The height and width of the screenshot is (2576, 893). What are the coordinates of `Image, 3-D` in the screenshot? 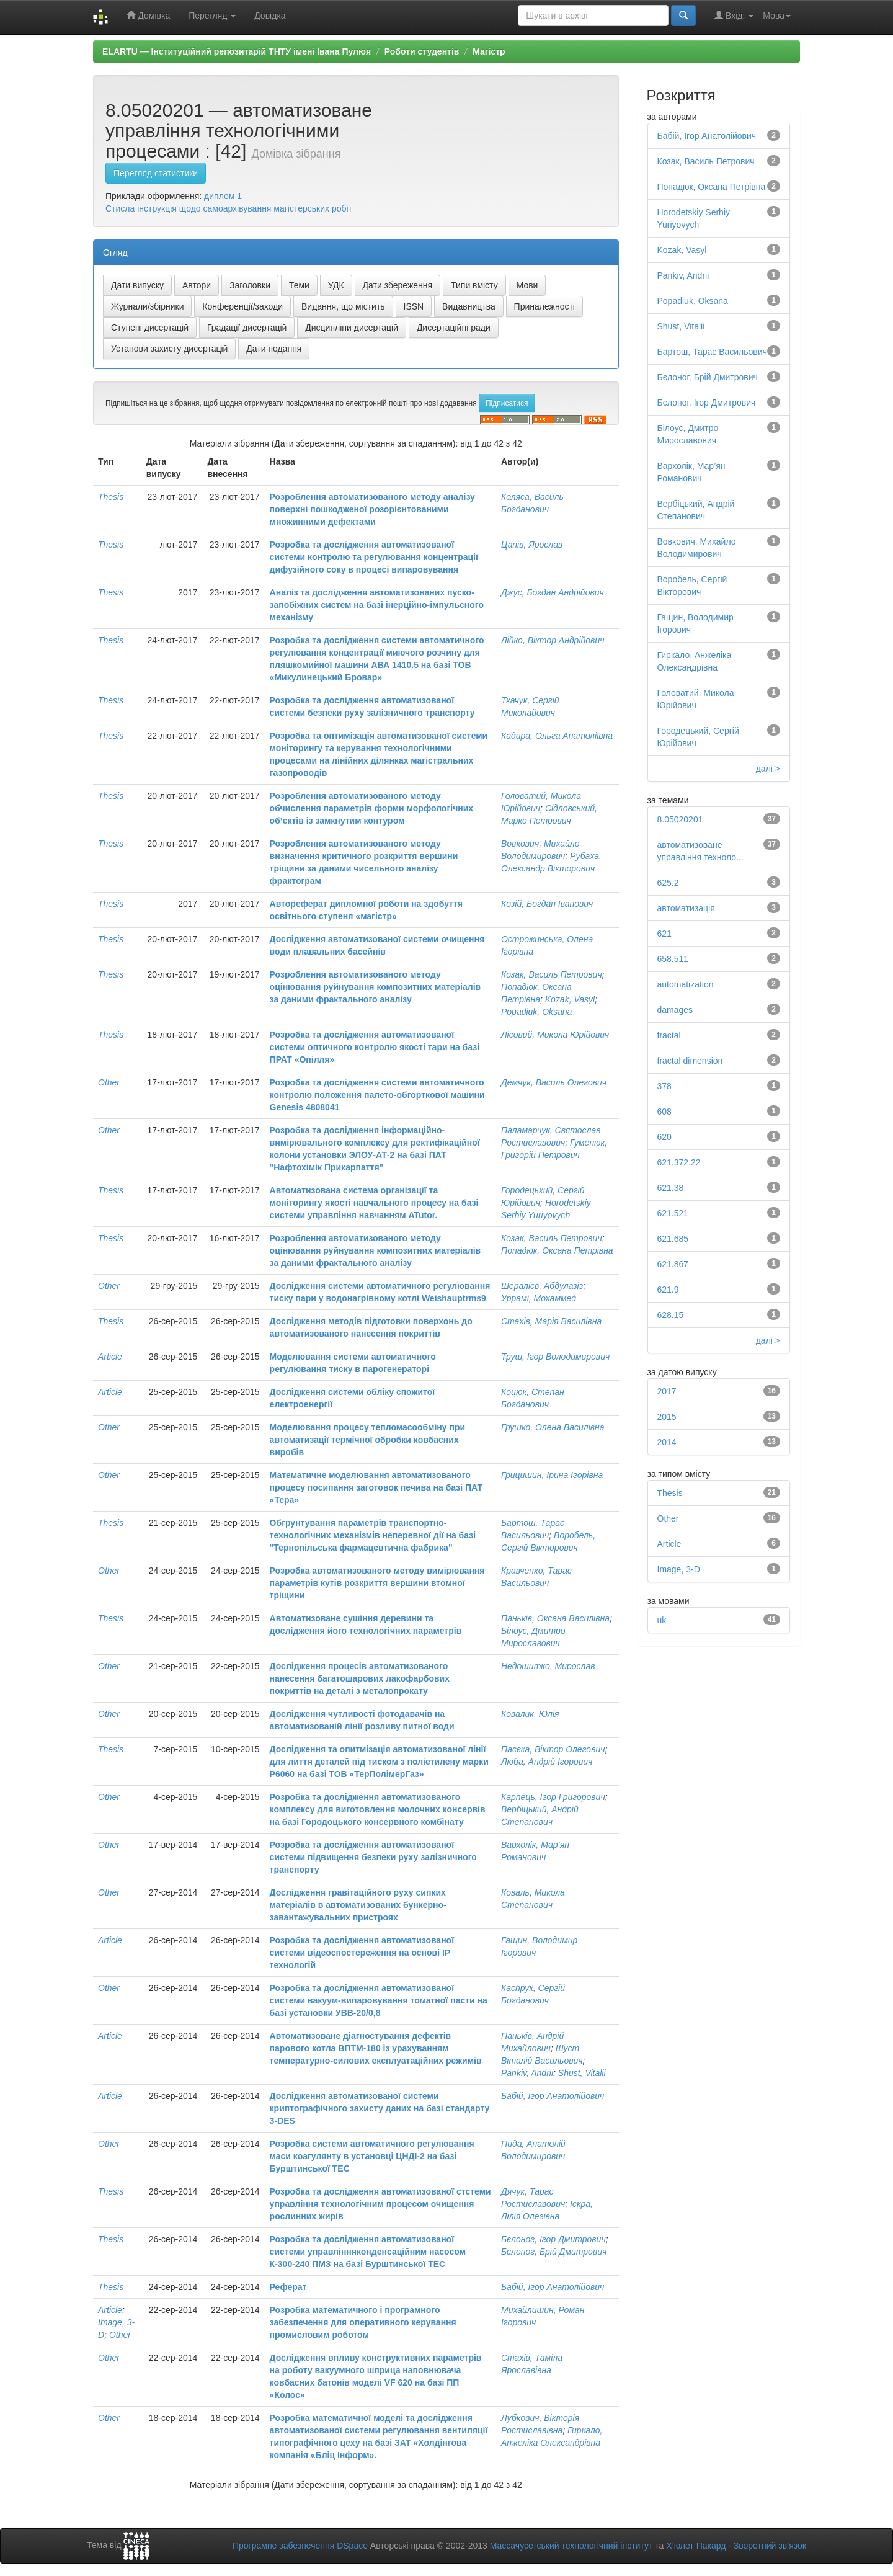 It's located at (678, 1569).